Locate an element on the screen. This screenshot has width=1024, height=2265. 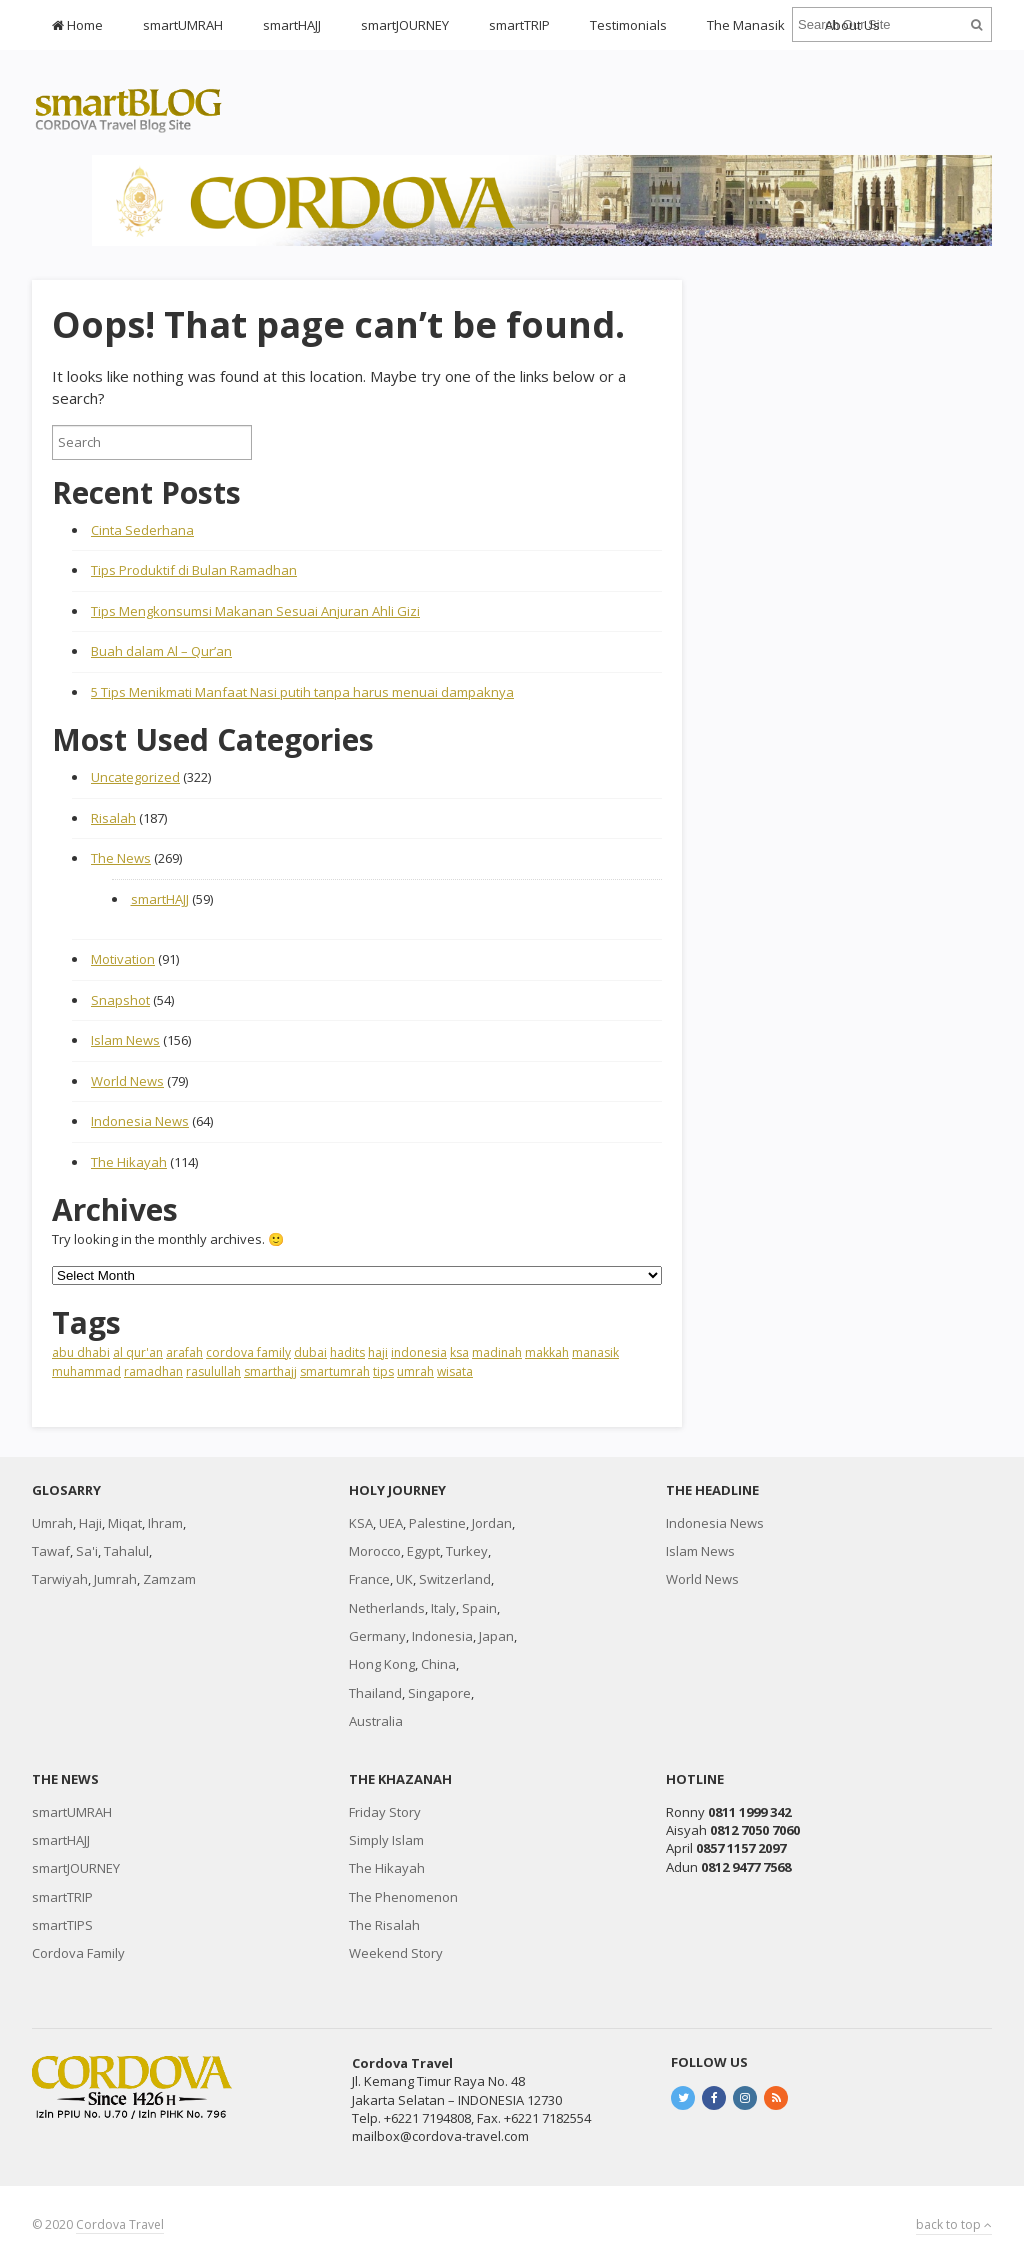
ramadhan is located at coordinates (153, 1371).